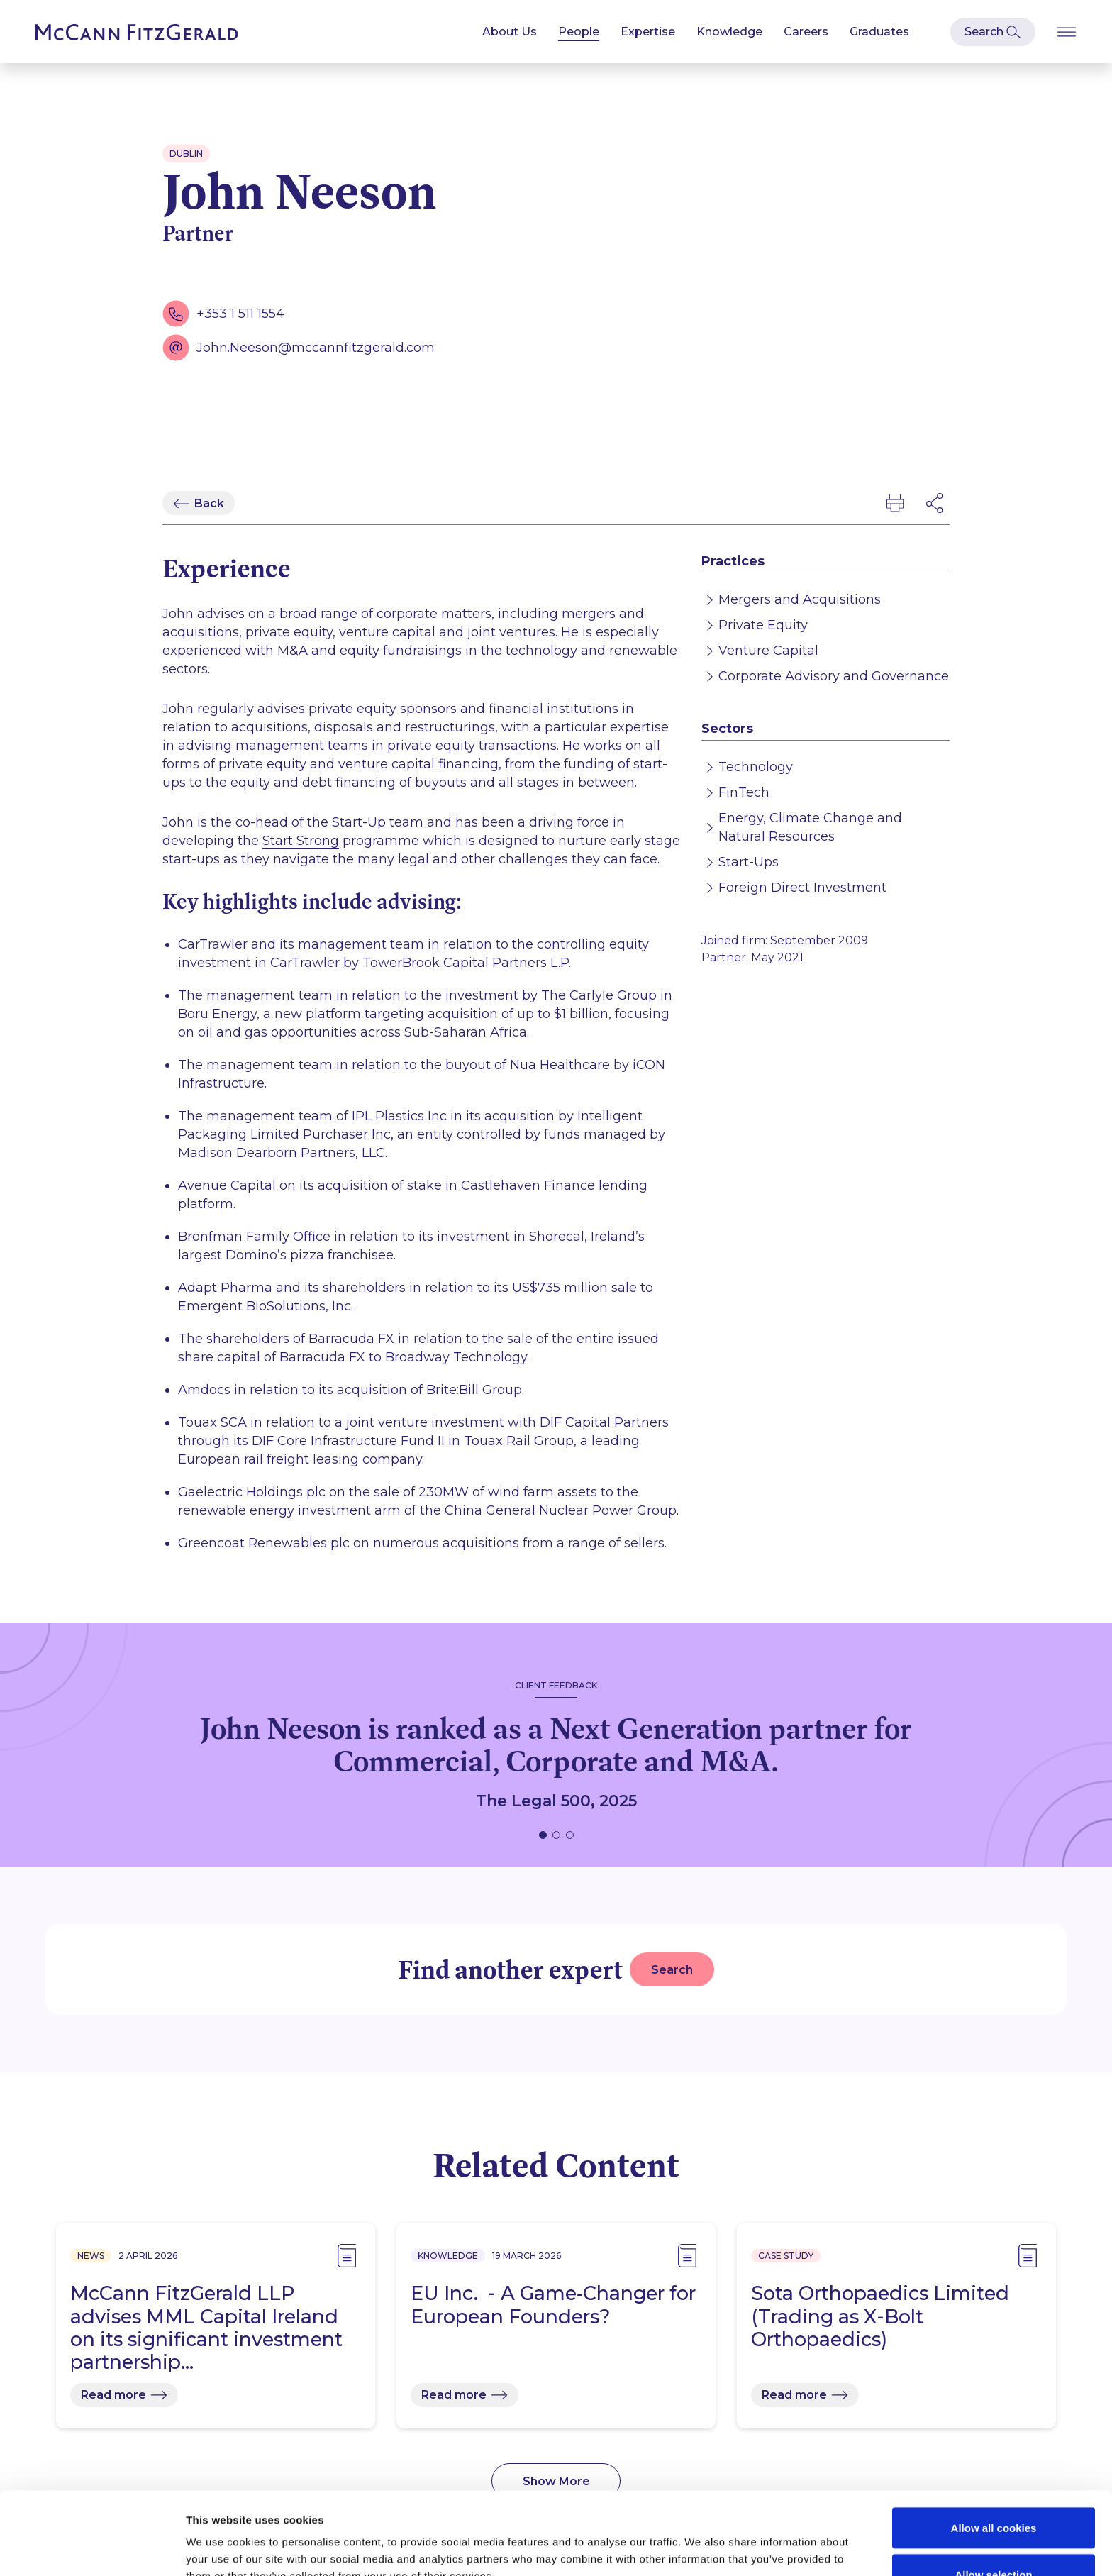 This screenshot has height=2576, width=1112. Describe the element at coordinates (729, 31) in the screenshot. I see `Knowledge` at that location.